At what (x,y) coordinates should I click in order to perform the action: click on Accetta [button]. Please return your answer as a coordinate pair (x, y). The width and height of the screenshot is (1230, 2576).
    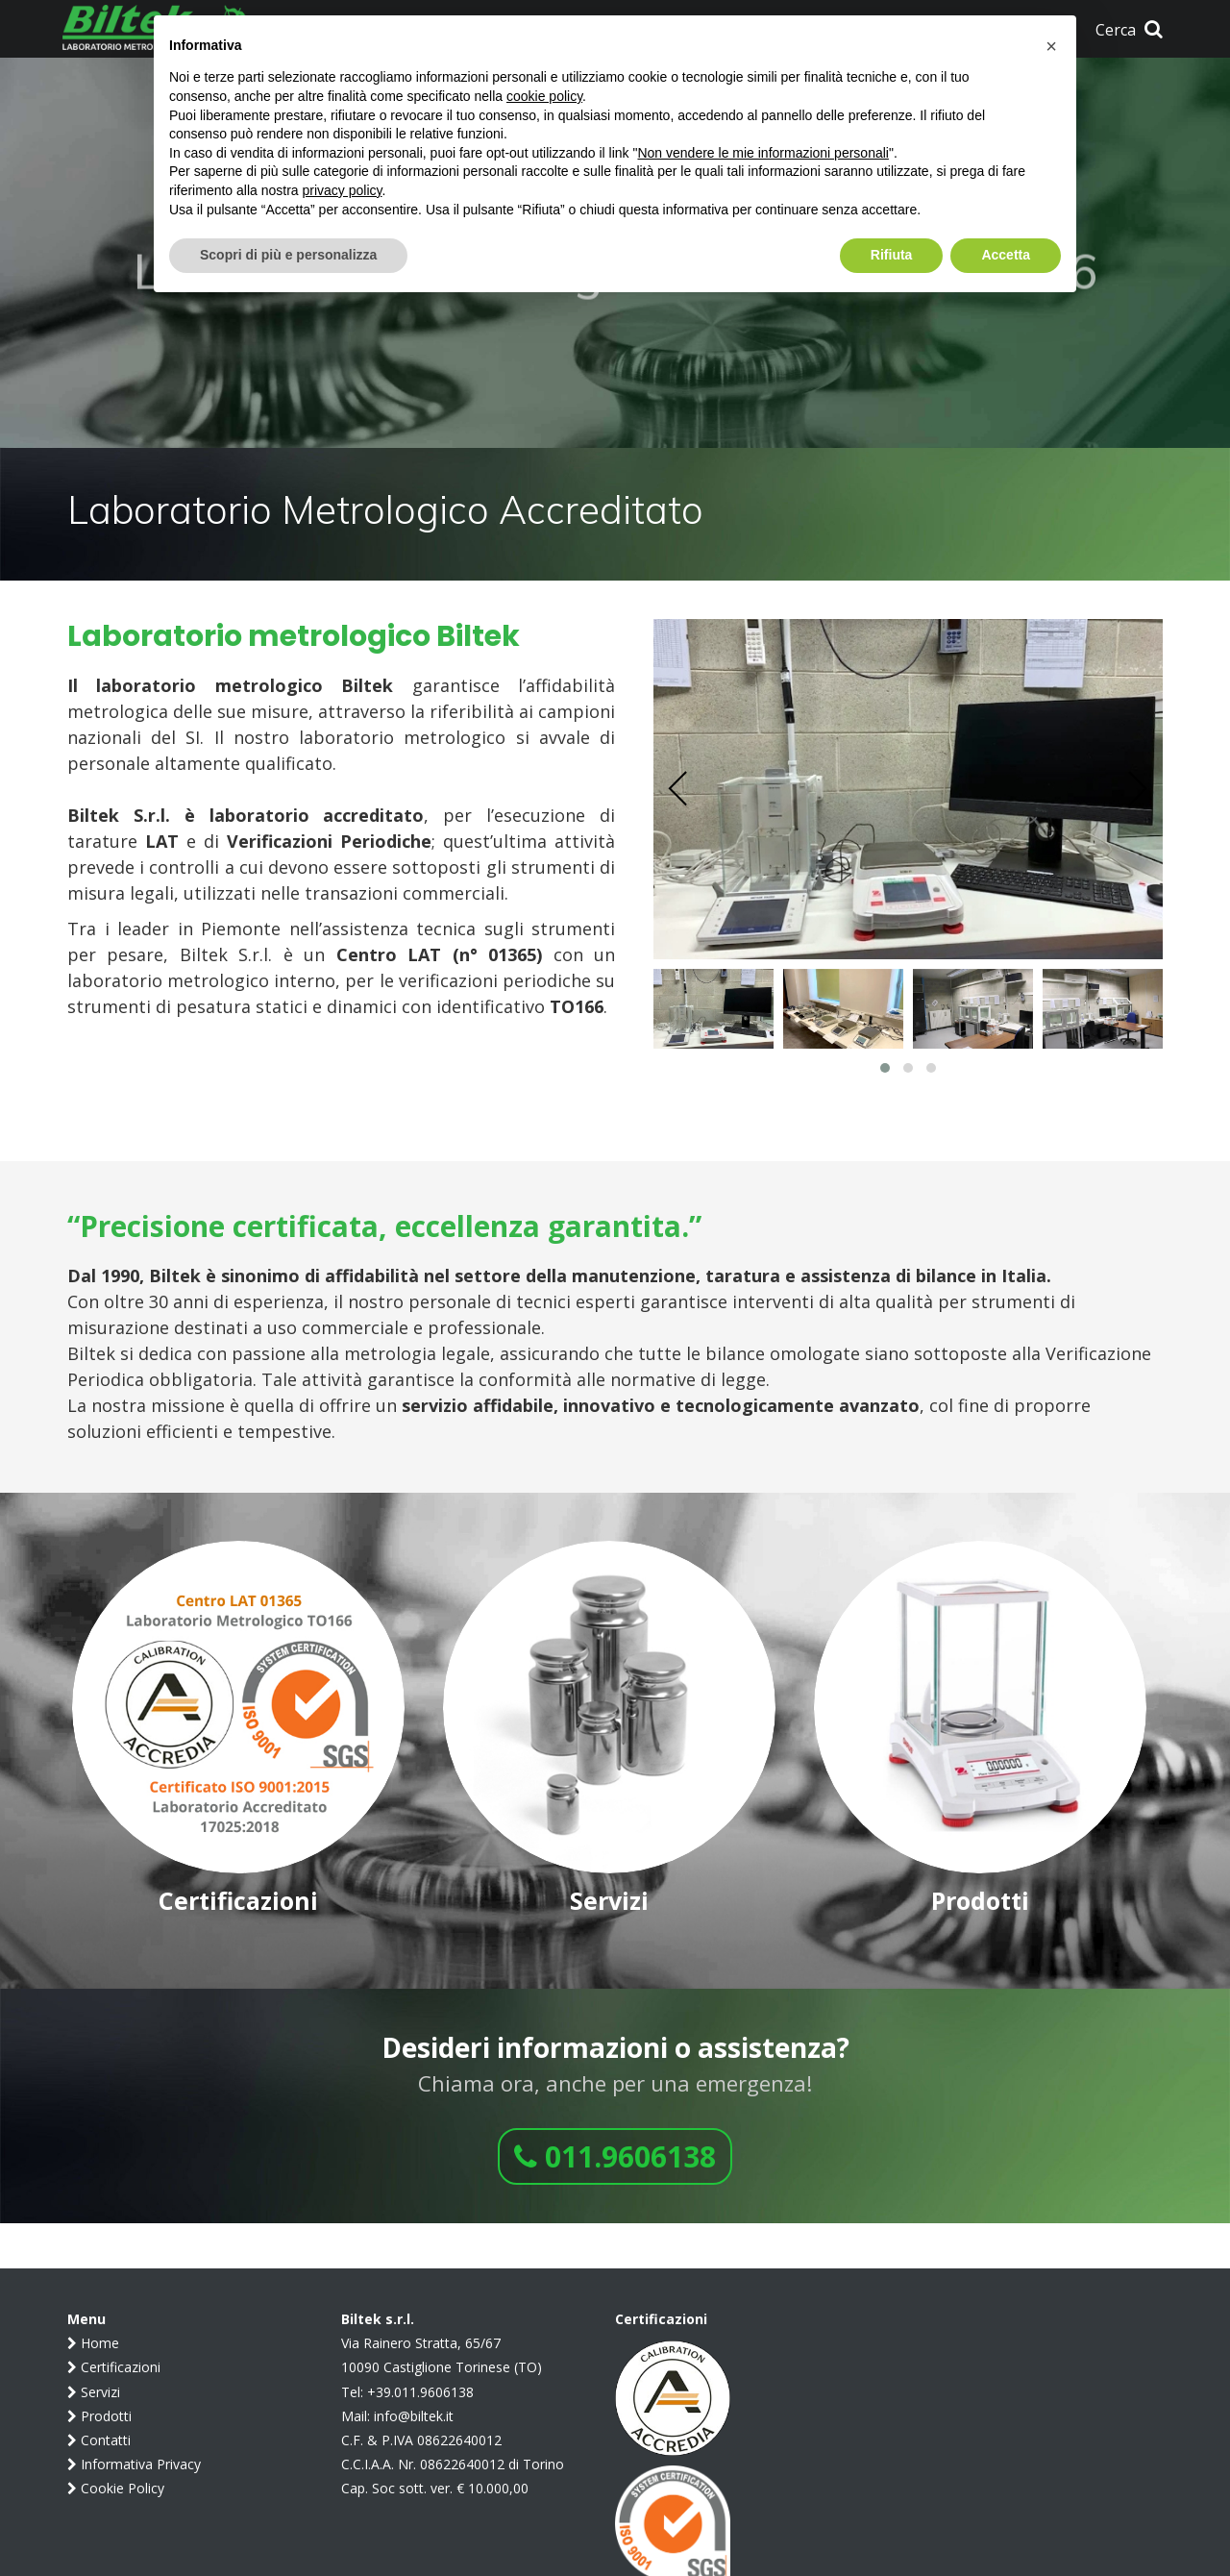
    Looking at the image, I should click on (1005, 254).